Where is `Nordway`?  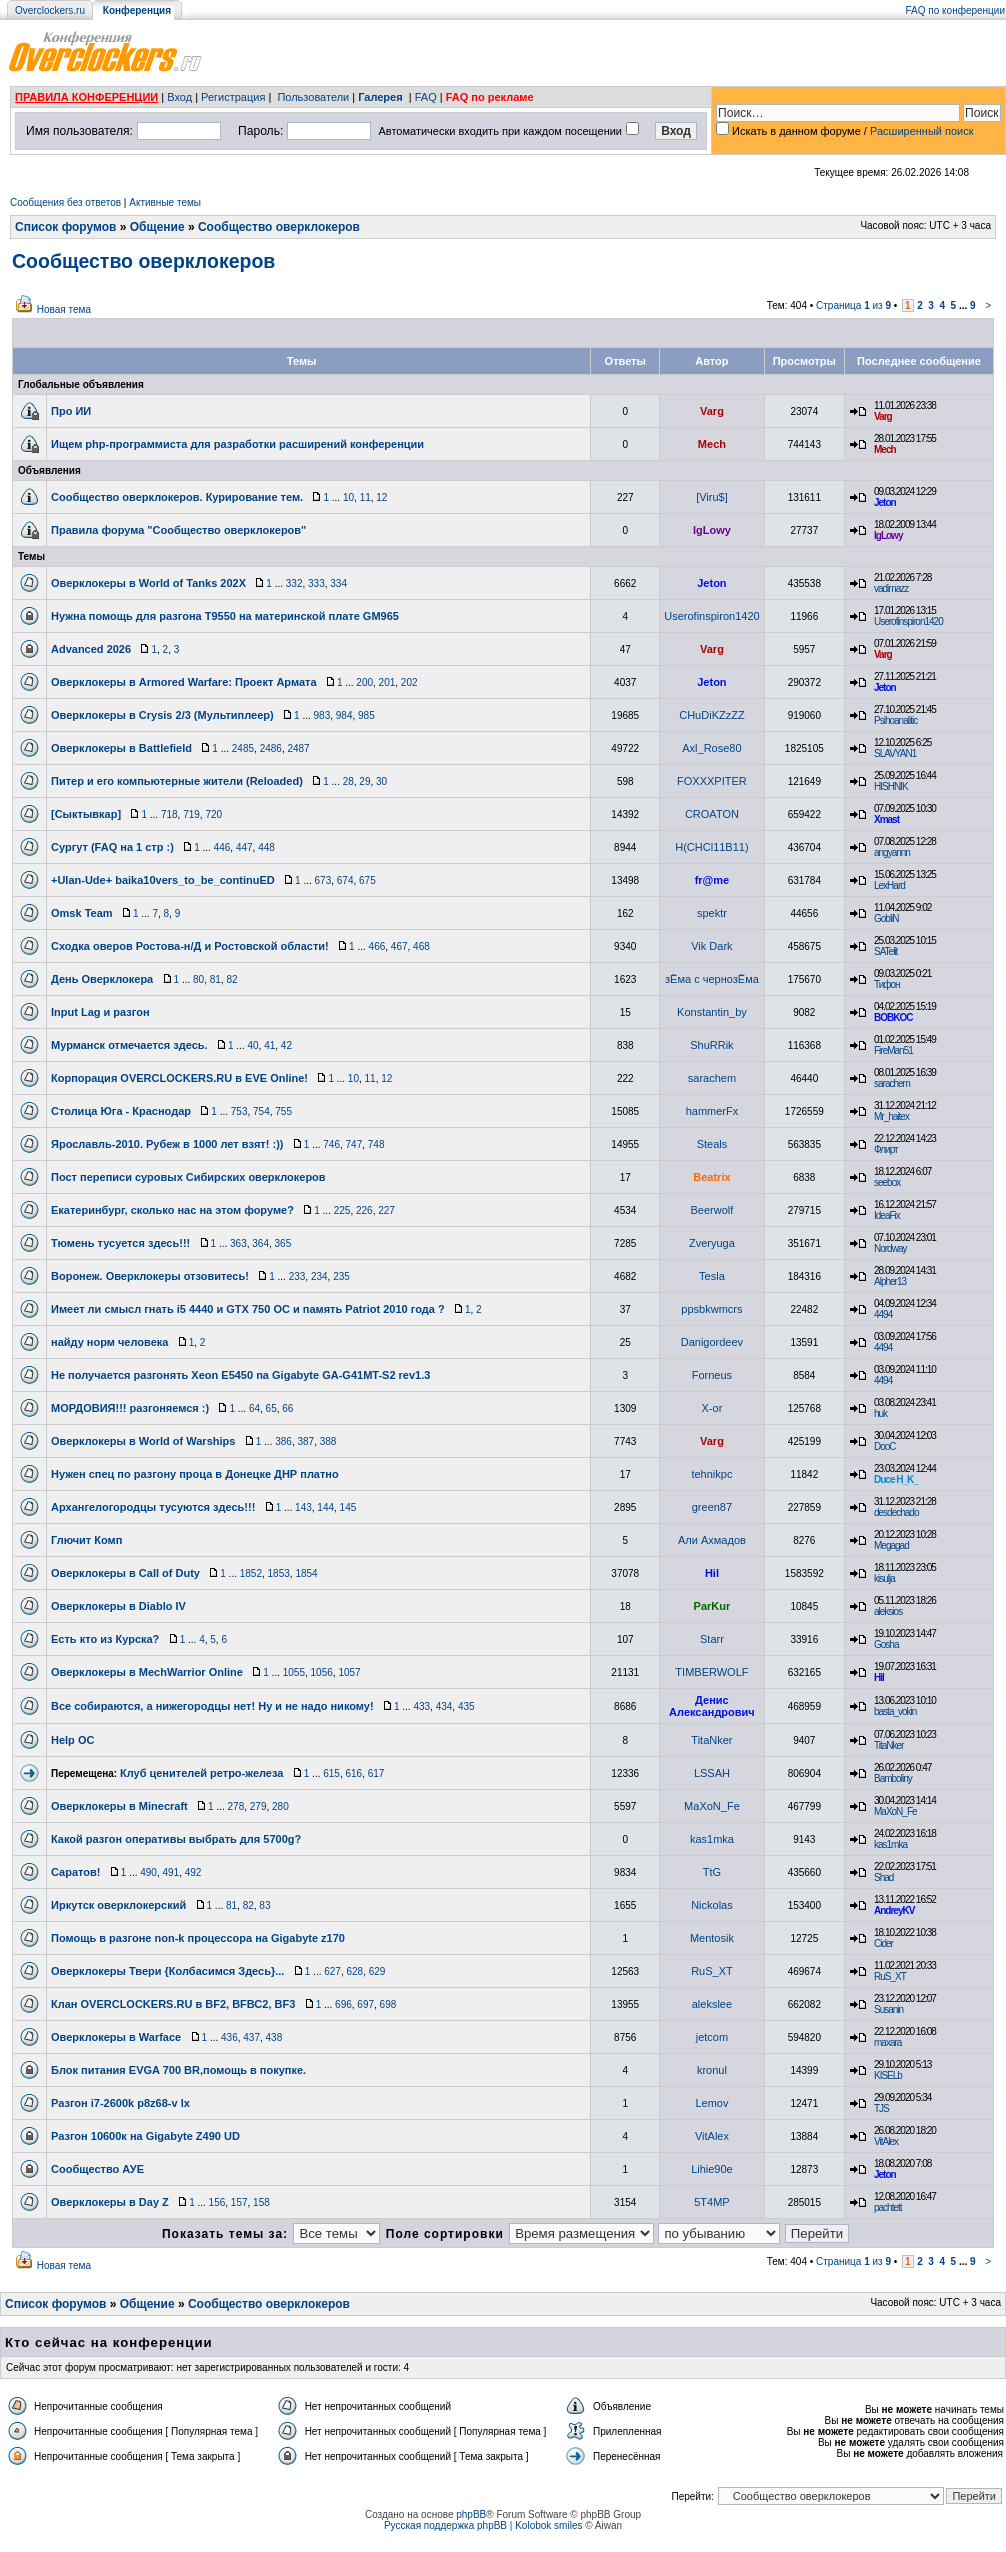 Nordway is located at coordinates (890, 1248).